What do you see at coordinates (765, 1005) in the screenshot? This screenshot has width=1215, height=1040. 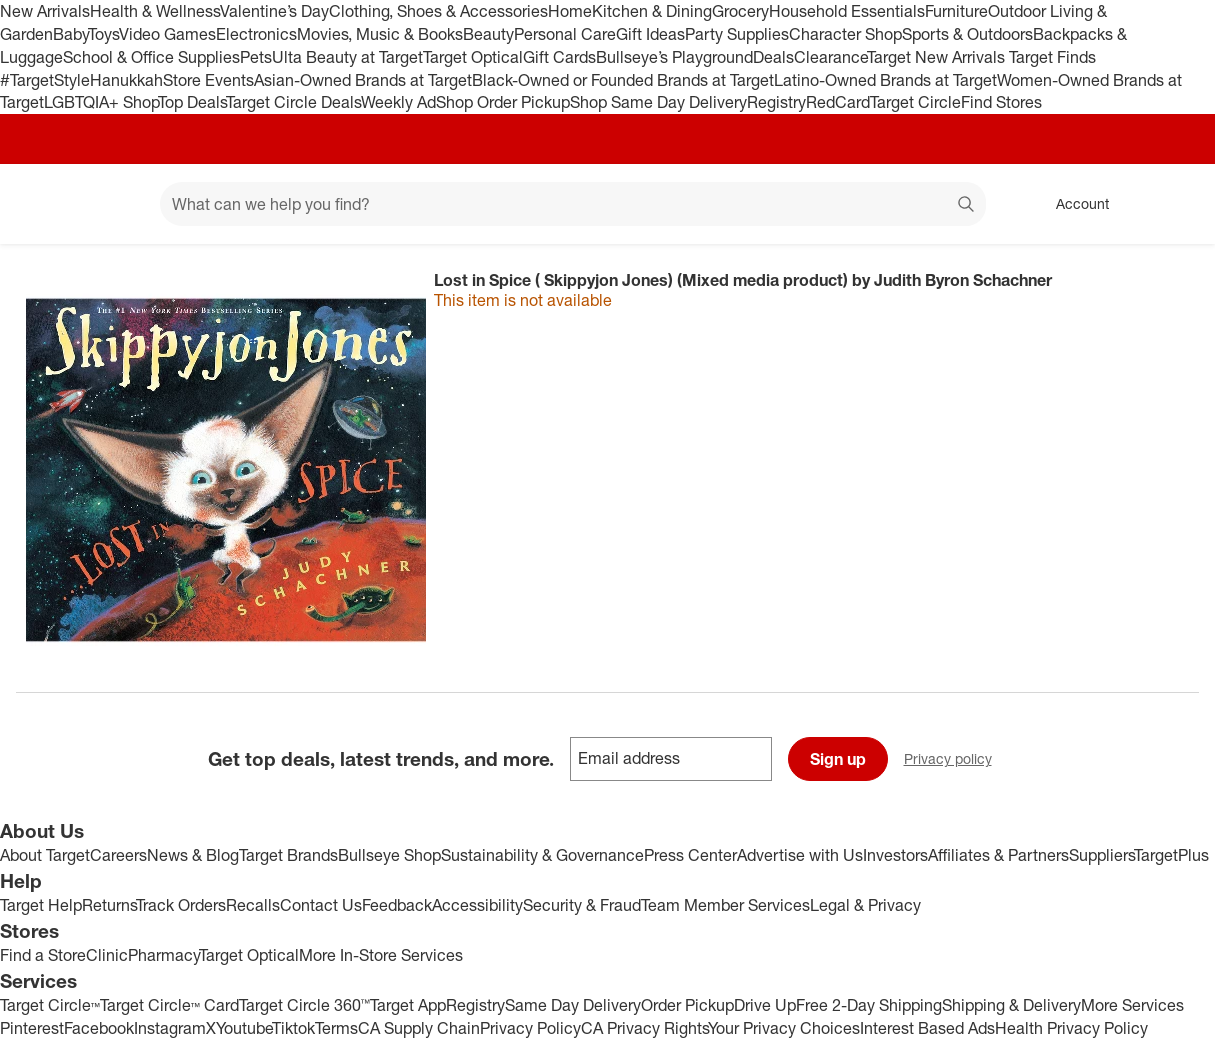 I see `Drive Up` at bounding box center [765, 1005].